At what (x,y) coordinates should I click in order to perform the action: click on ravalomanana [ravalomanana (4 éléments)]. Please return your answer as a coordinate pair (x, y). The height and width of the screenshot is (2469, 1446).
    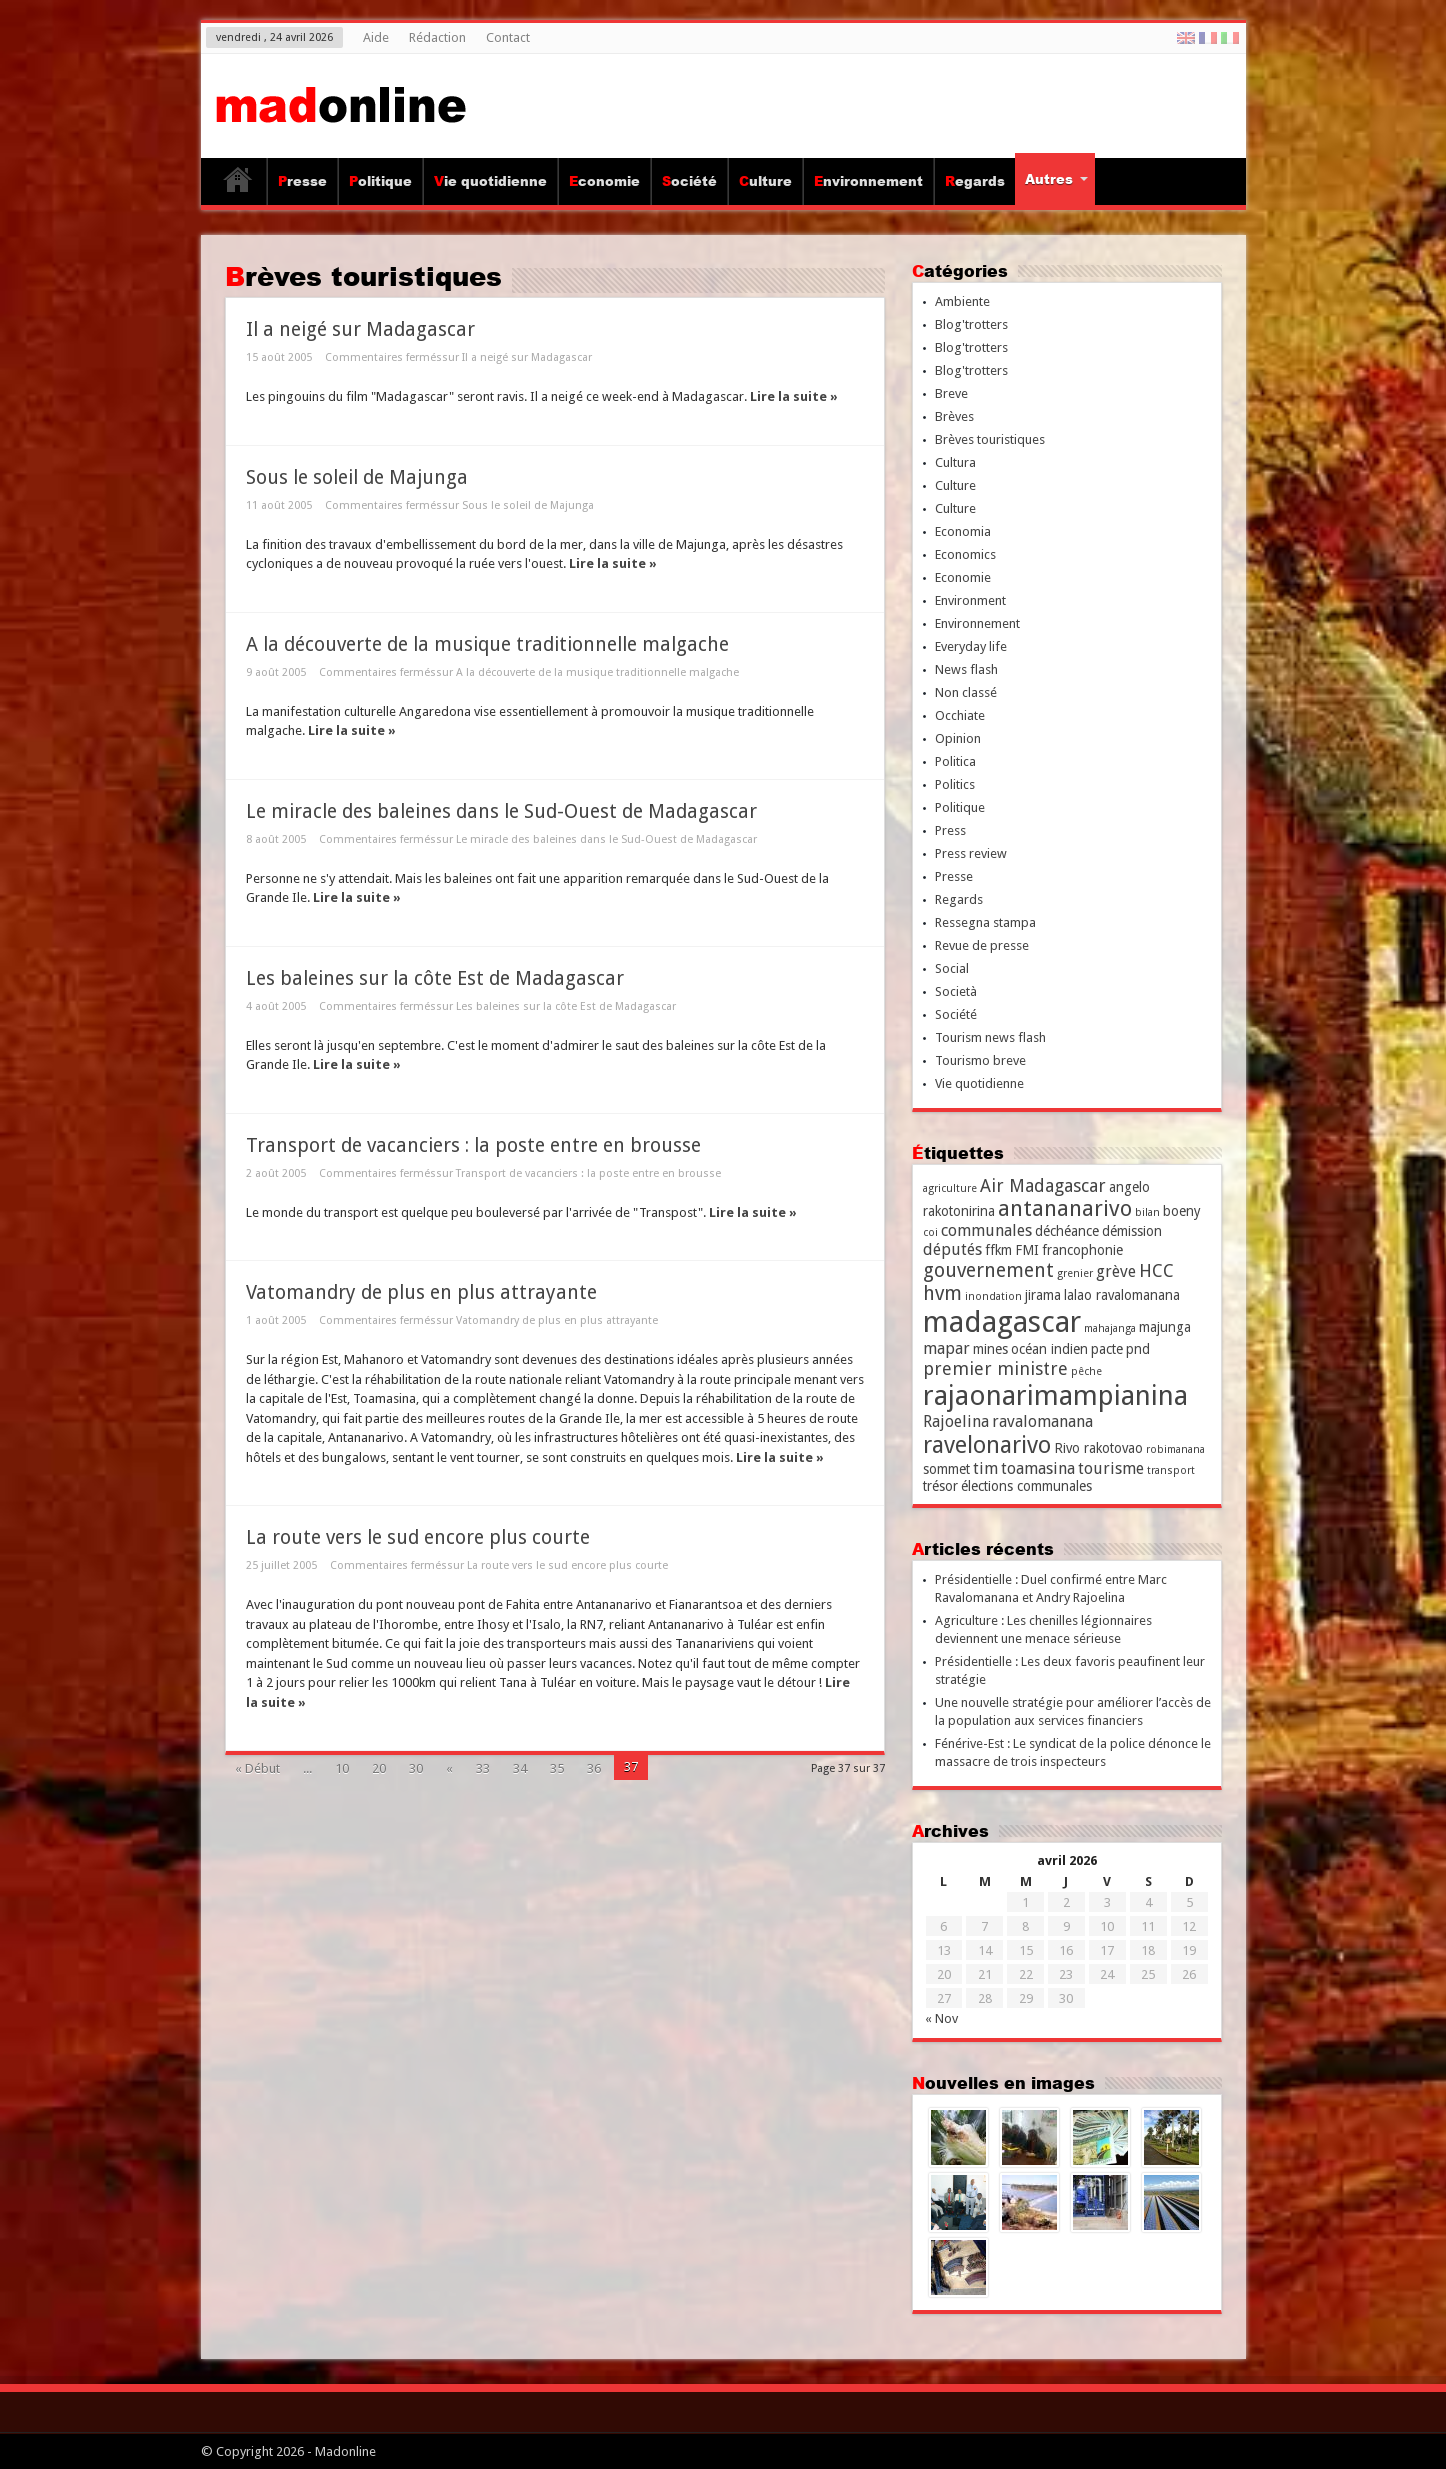
    Looking at the image, I should click on (1042, 1421).